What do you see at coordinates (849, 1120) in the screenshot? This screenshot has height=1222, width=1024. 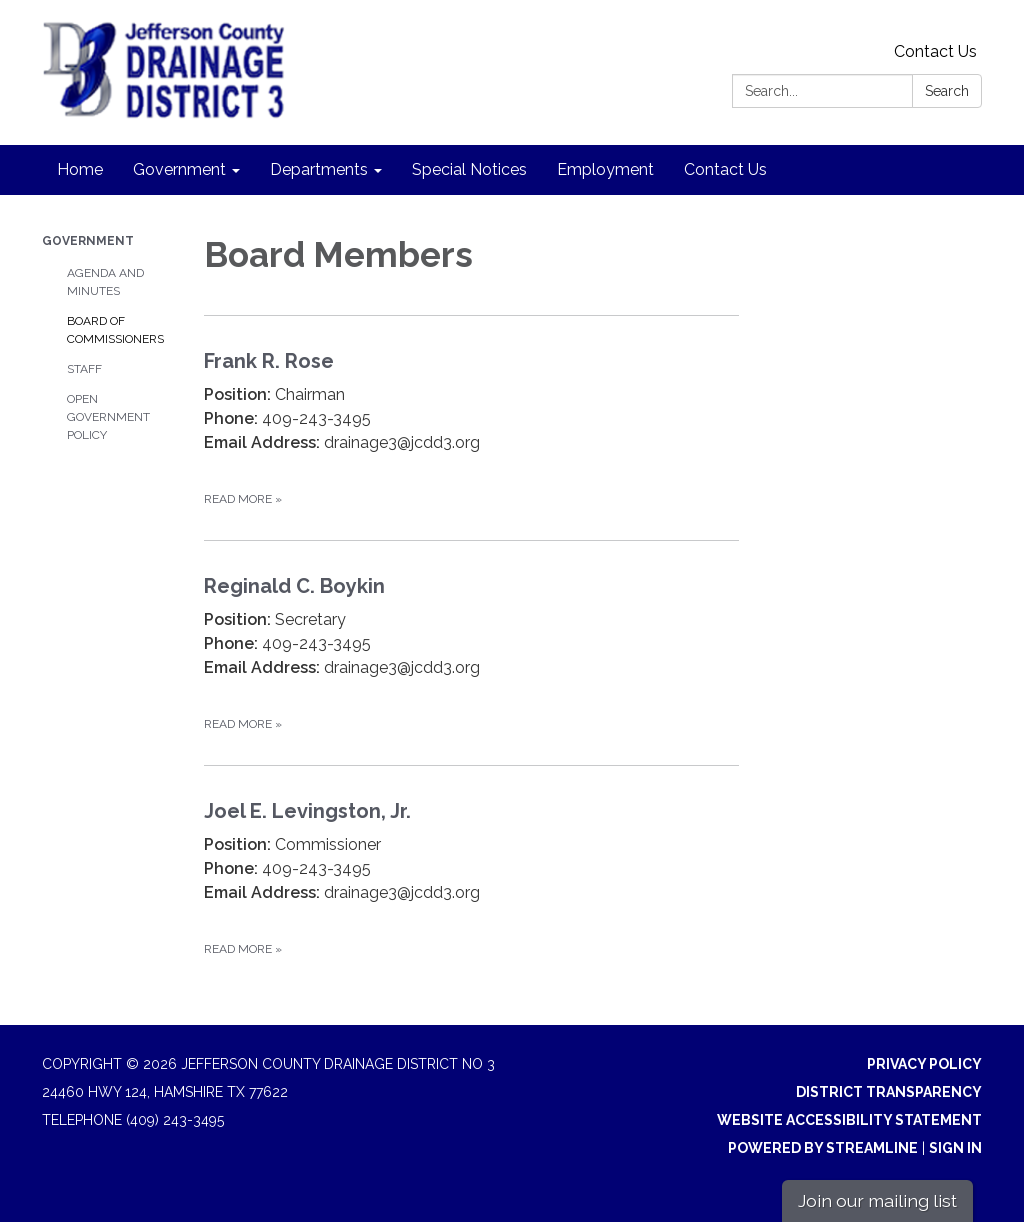 I see `Website Accessibility Statement` at bounding box center [849, 1120].